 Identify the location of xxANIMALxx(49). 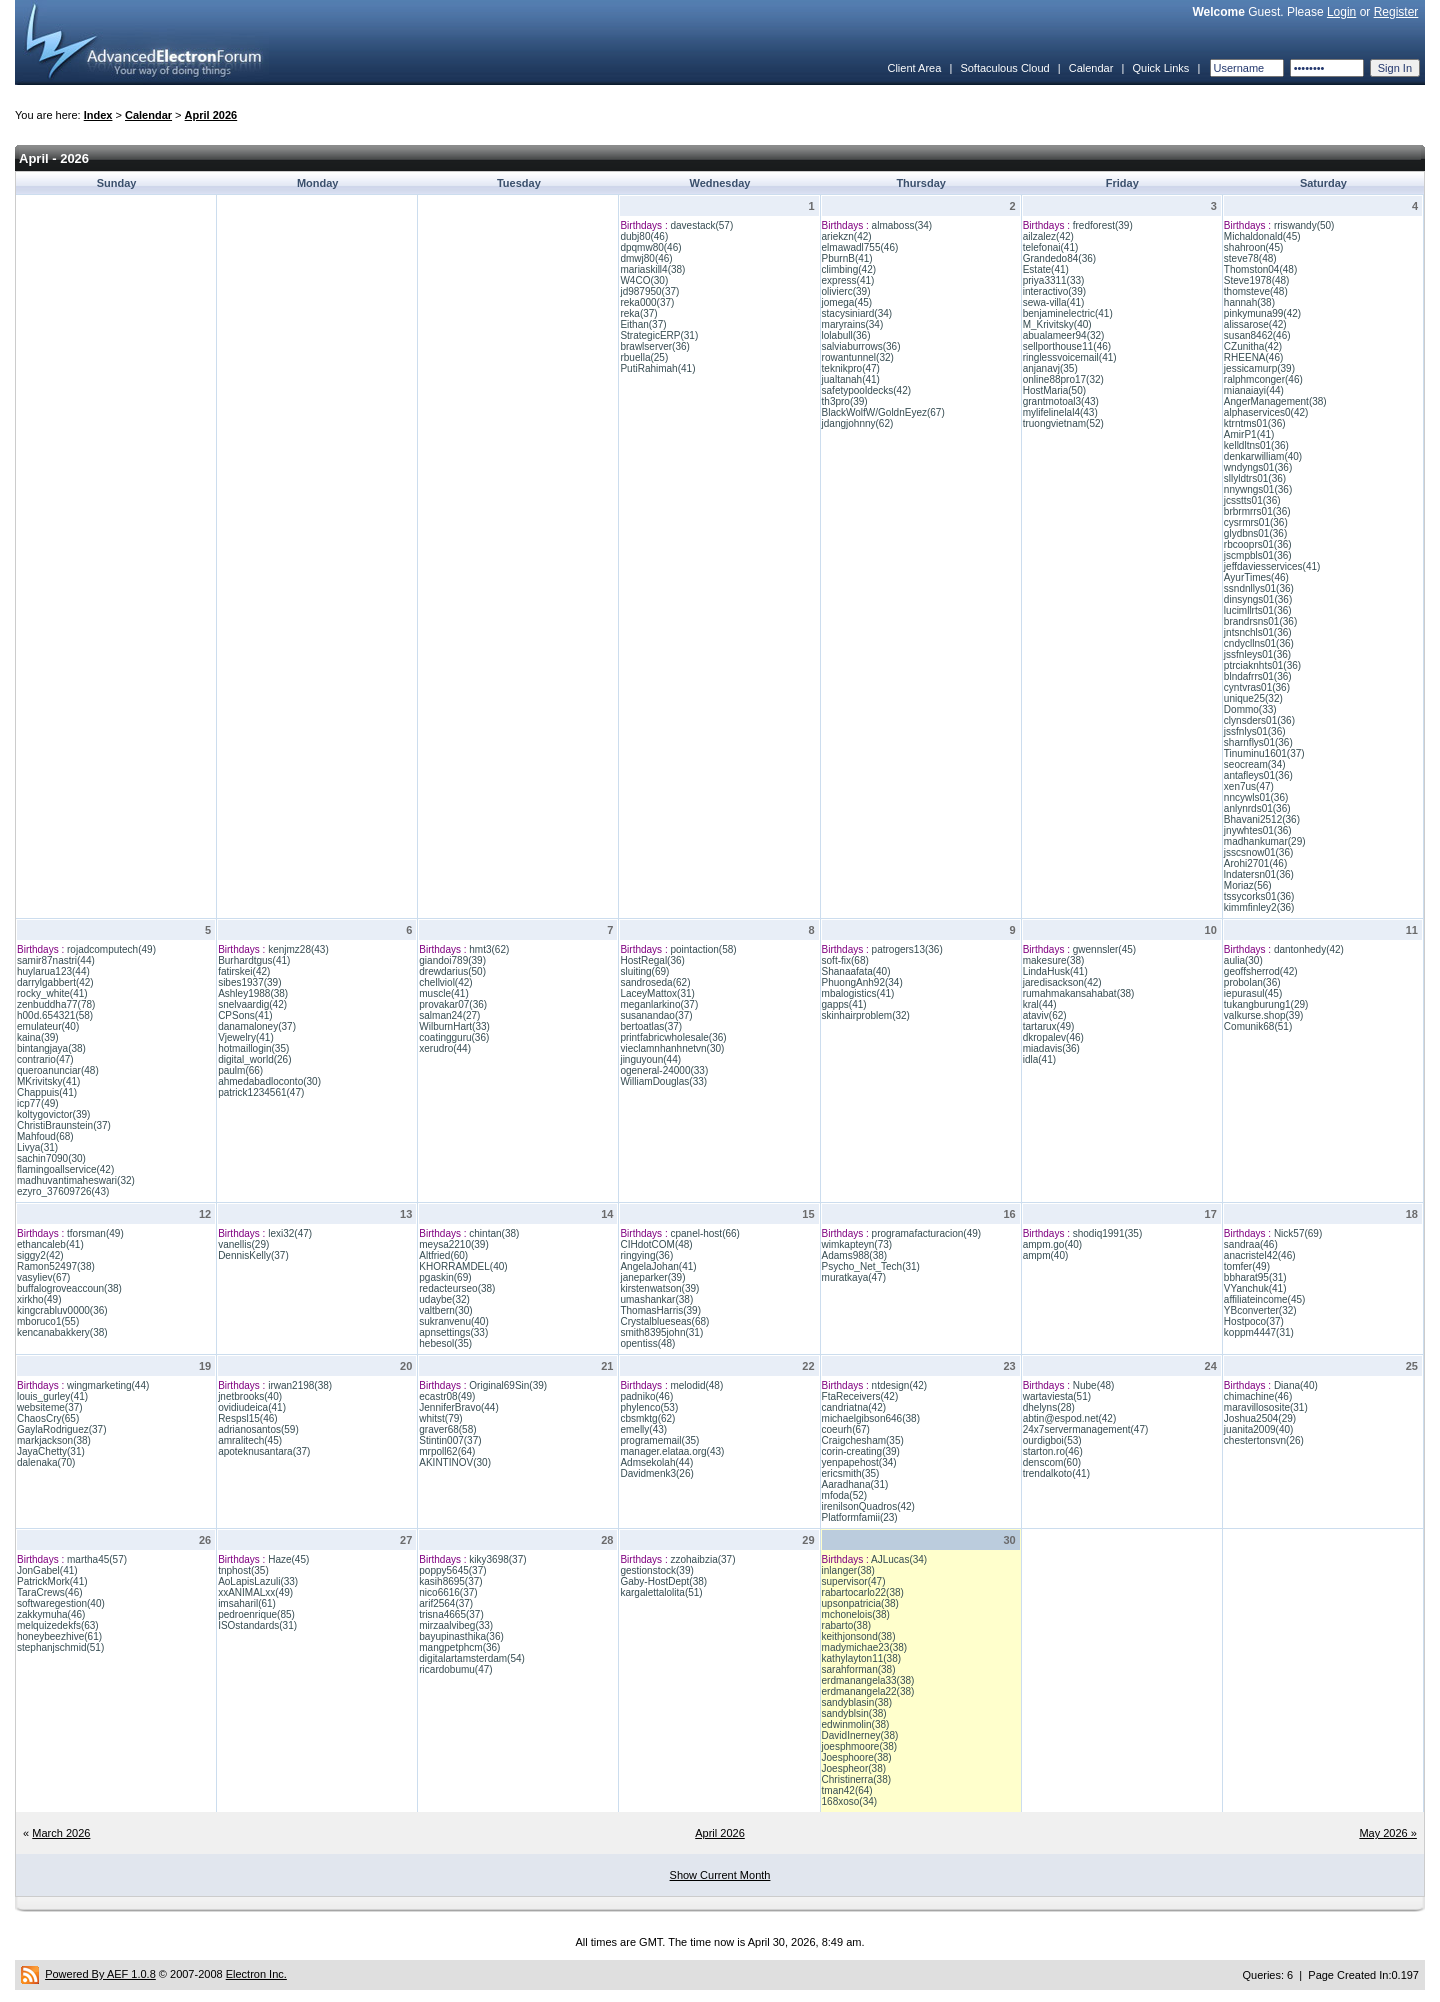
(255, 1592).